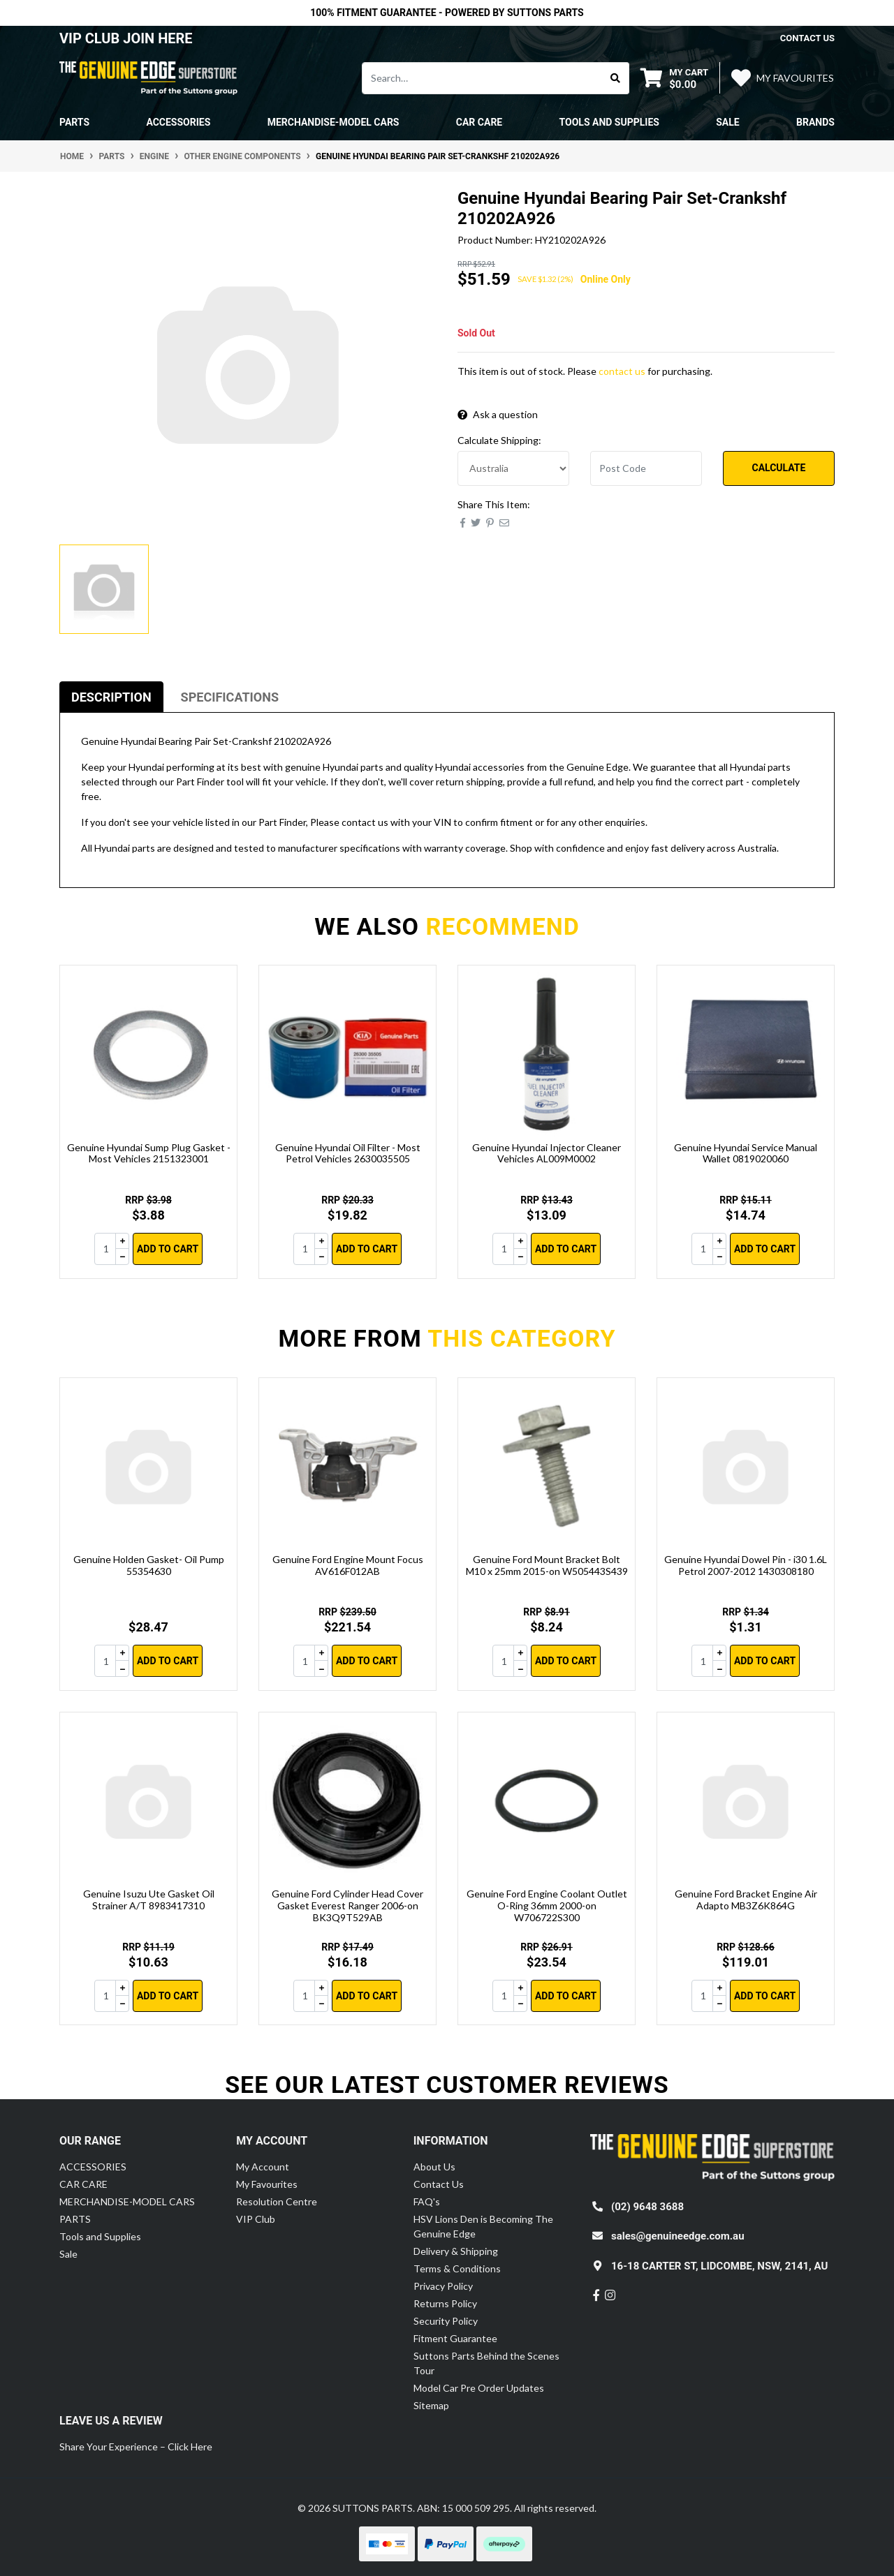 The height and width of the screenshot is (2576, 894). What do you see at coordinates (445, 2321) in the screenshot?
I see `Security Policy` at bounding box center [445, 2321].